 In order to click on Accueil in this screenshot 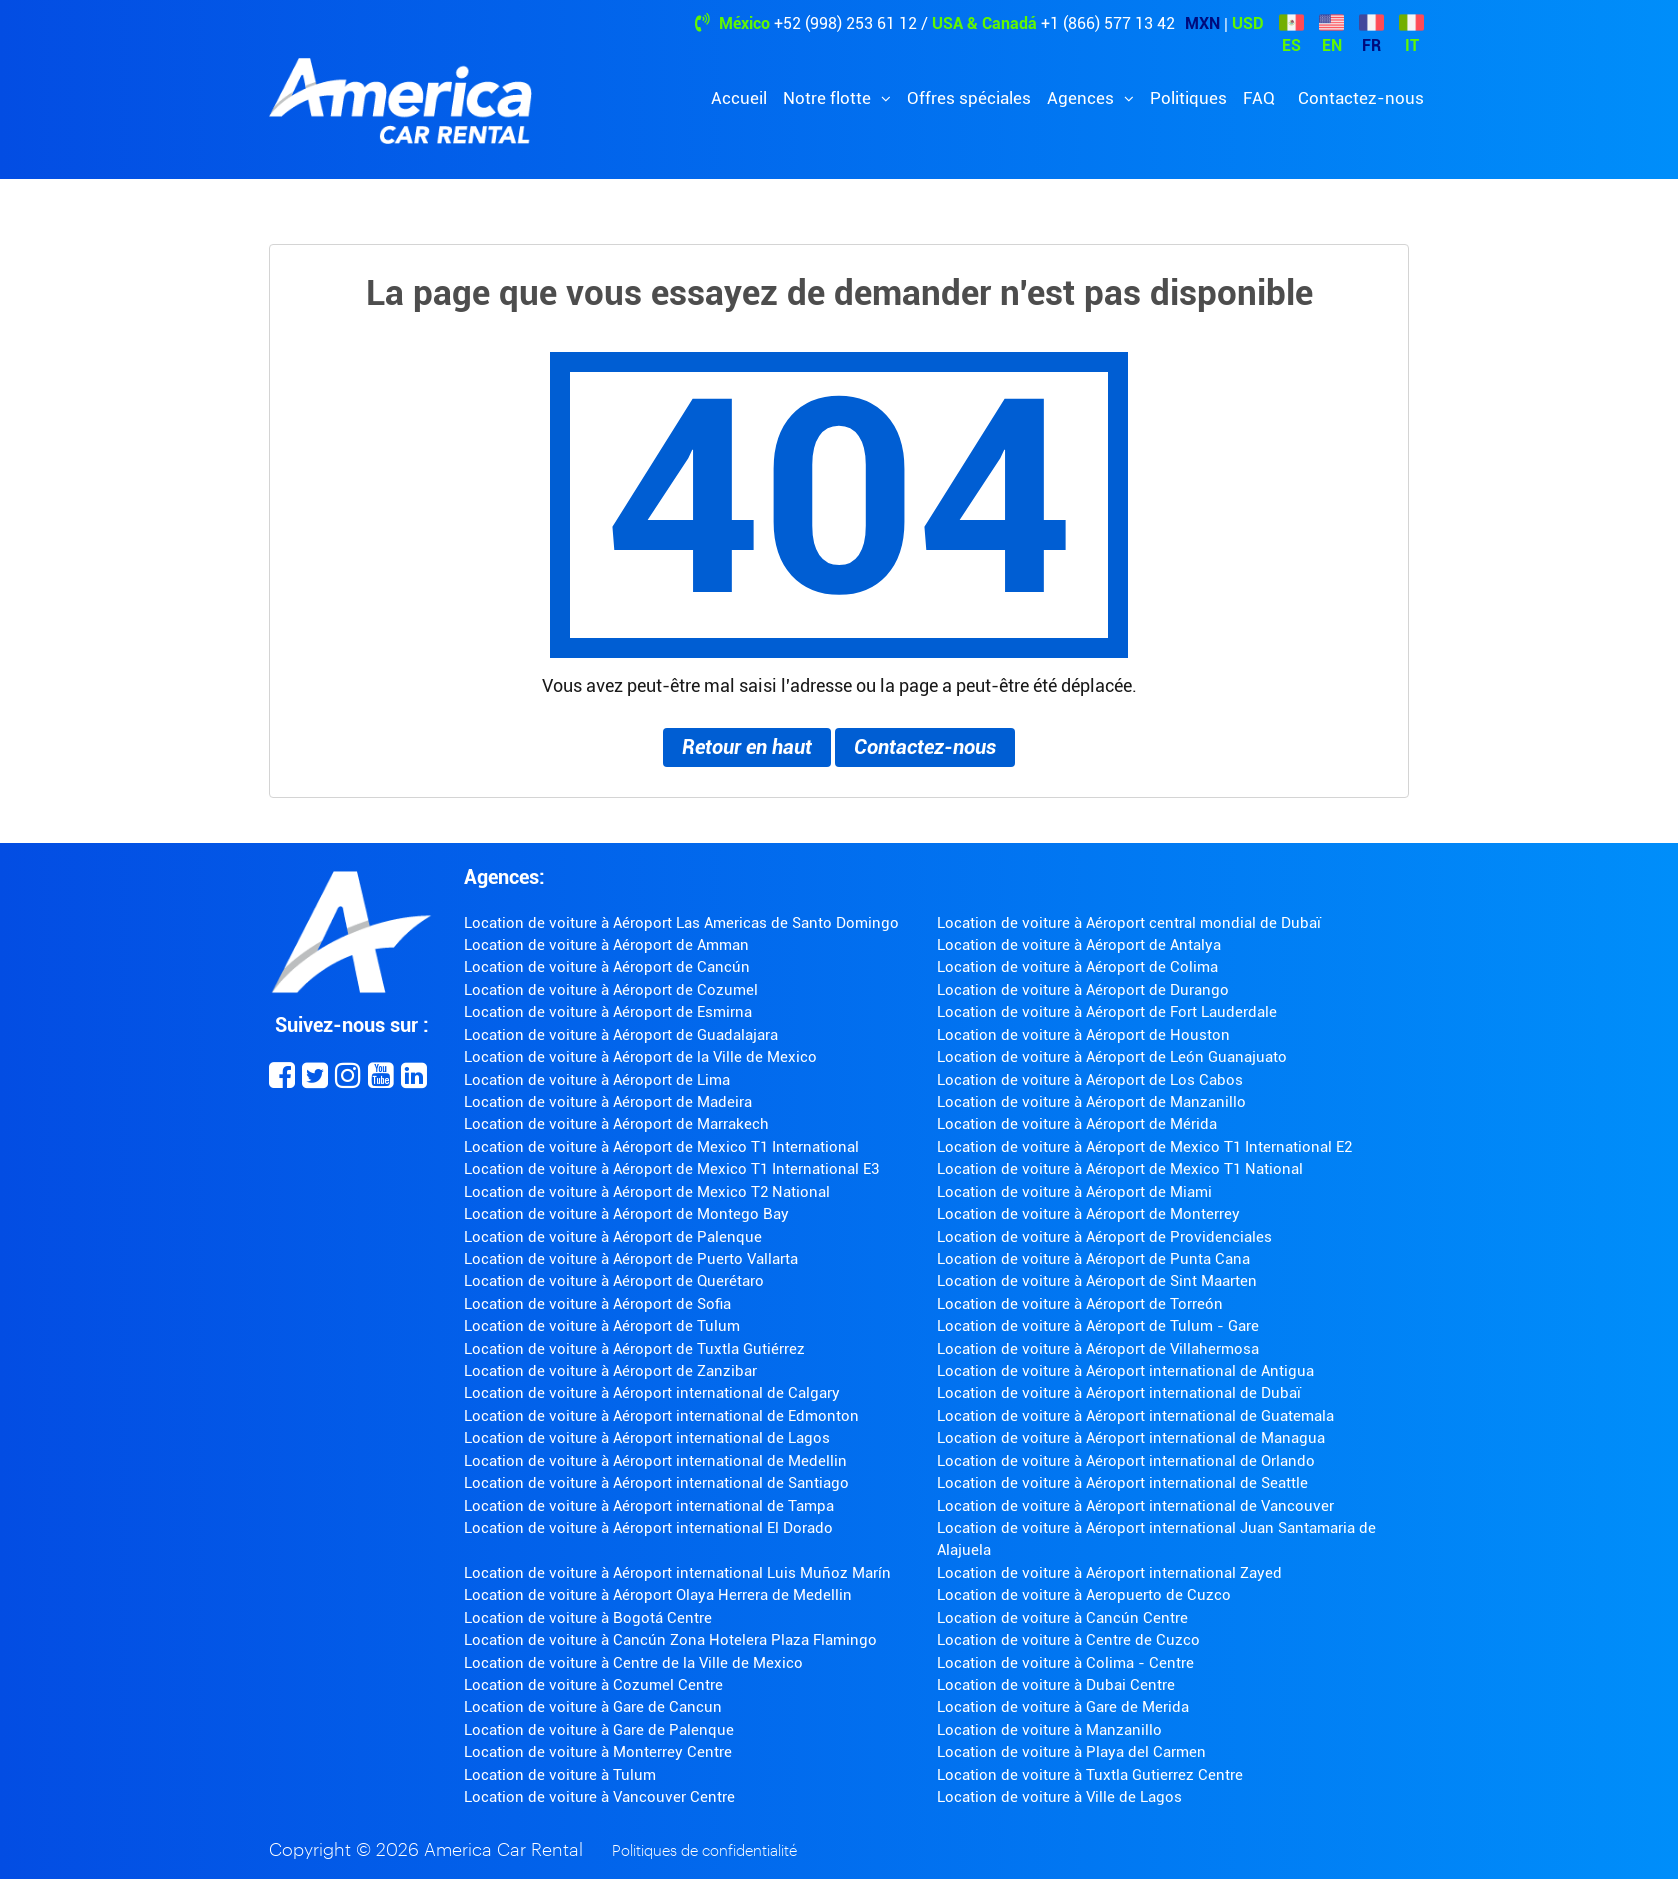, I will do `click(739, 98)`.